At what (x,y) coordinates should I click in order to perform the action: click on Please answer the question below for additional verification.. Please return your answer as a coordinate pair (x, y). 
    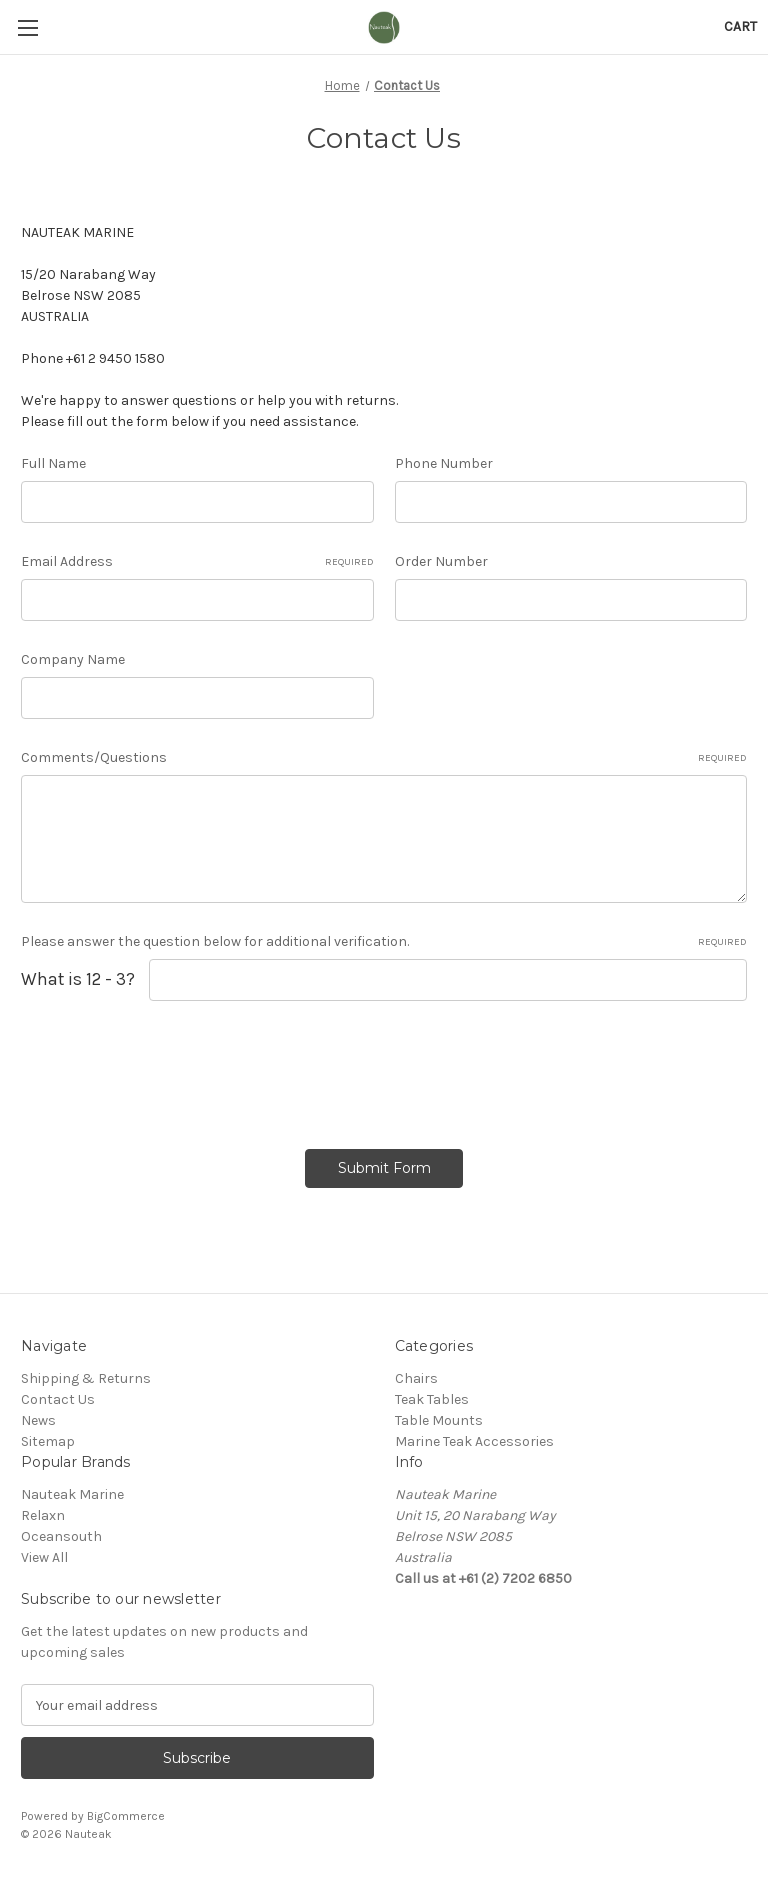
    Looking at the image, I should click on (384, 942).